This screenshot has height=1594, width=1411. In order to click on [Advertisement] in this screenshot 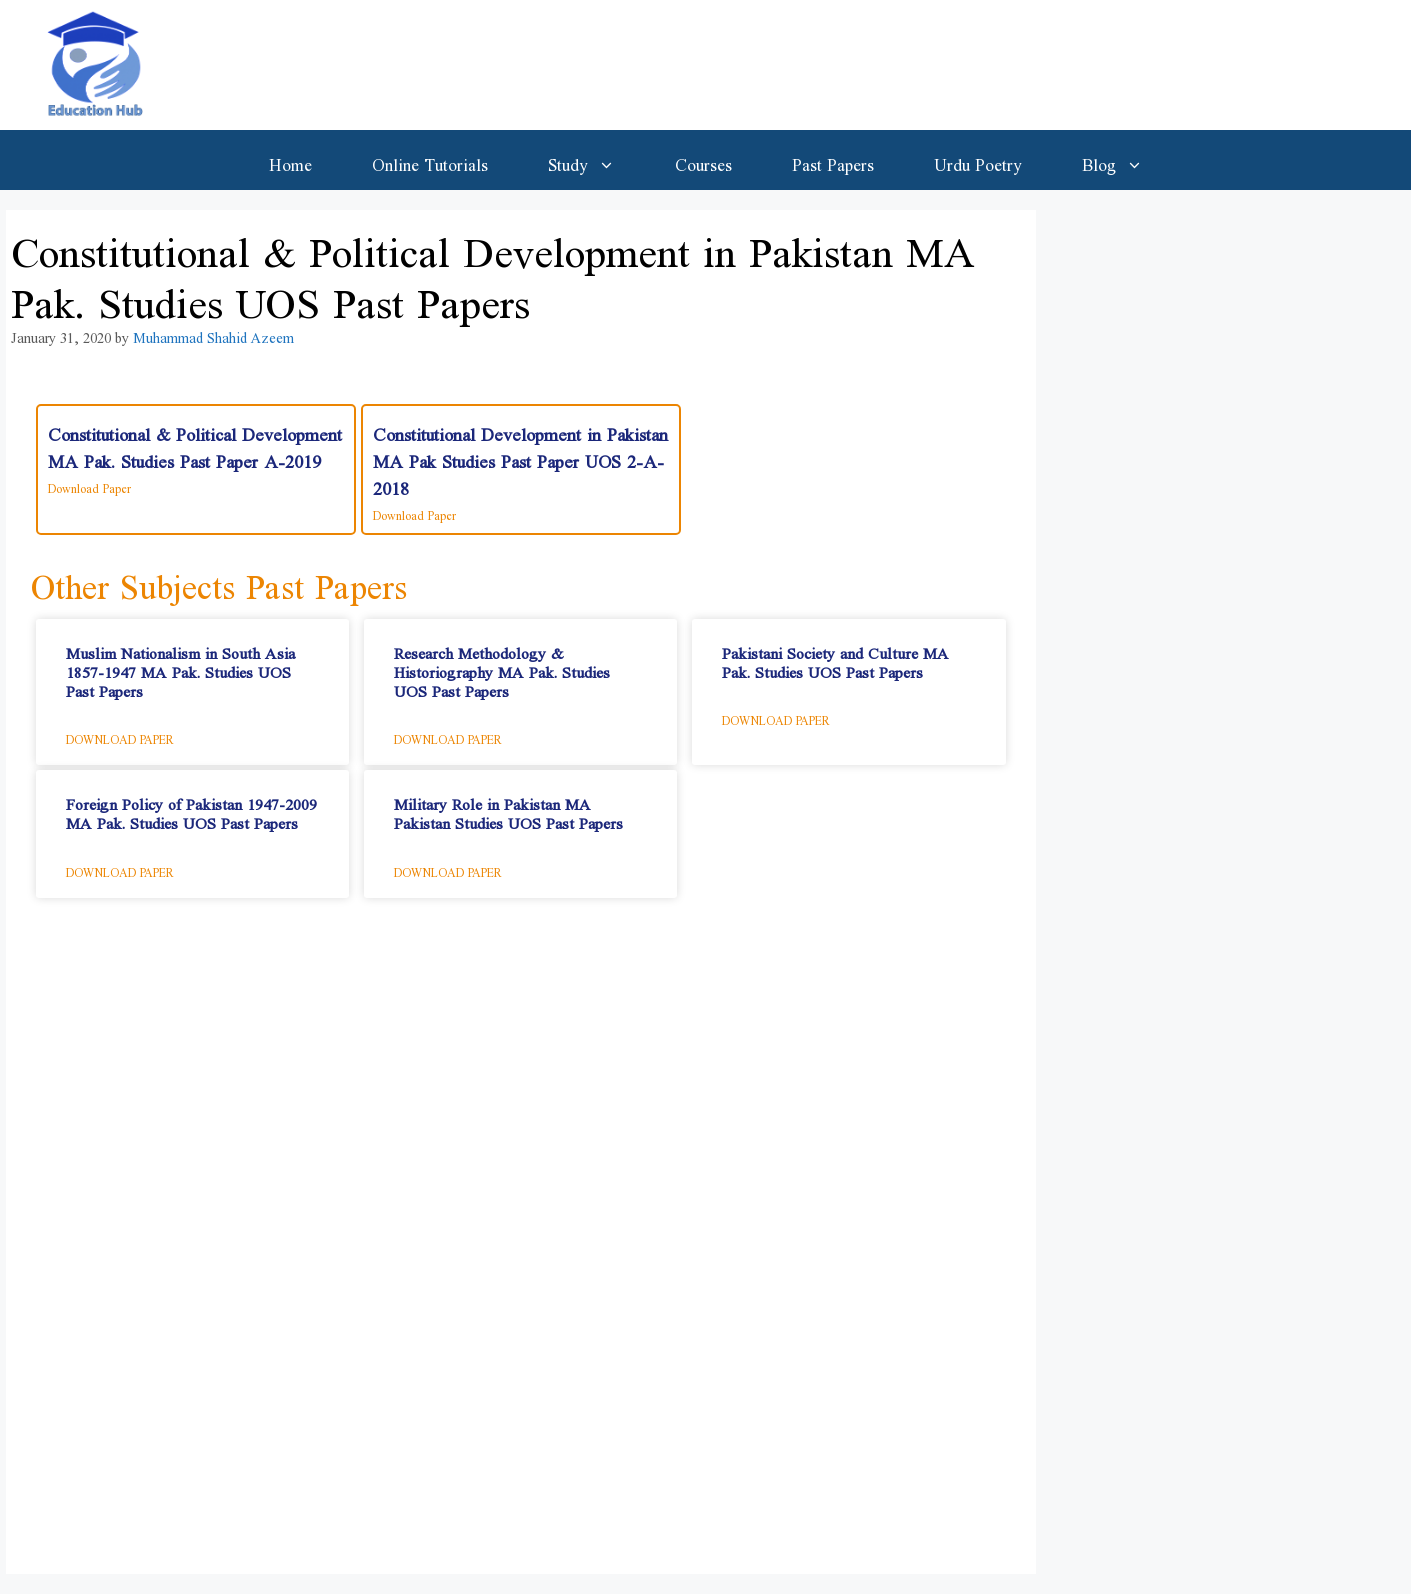, I will do `click(521, 1246)`.